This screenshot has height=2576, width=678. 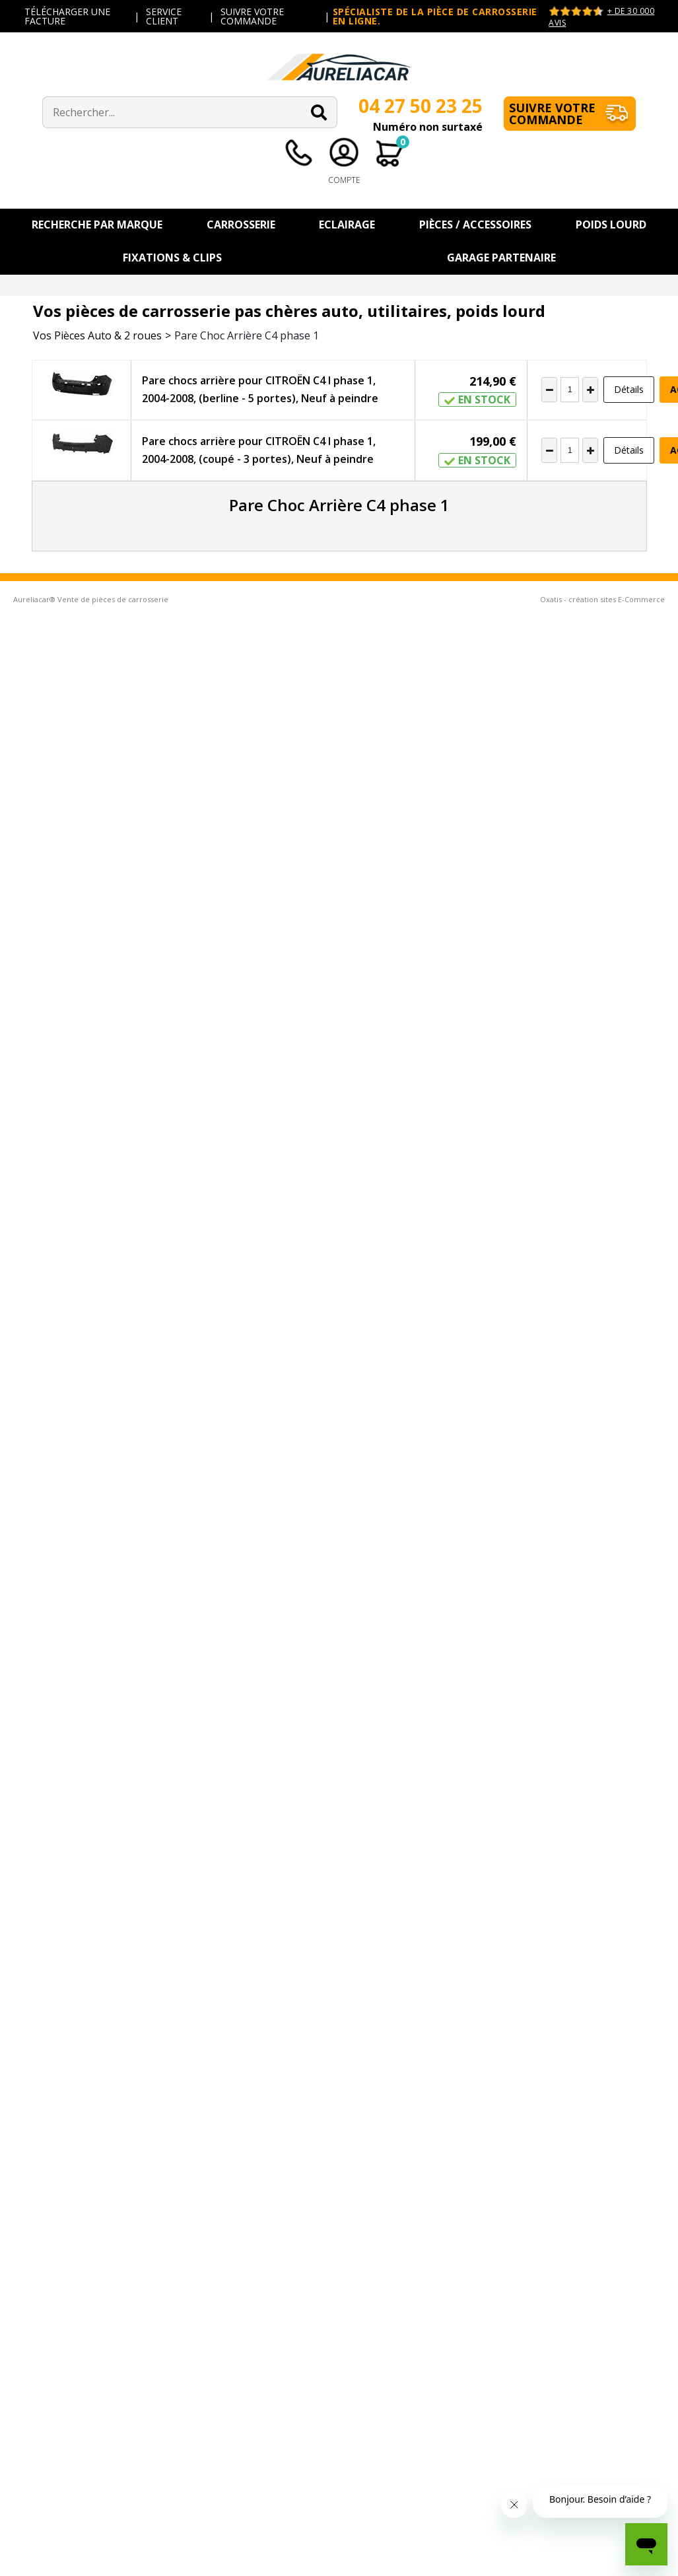 I want to click on Suivre votre commande, so click(x=552, y=113).